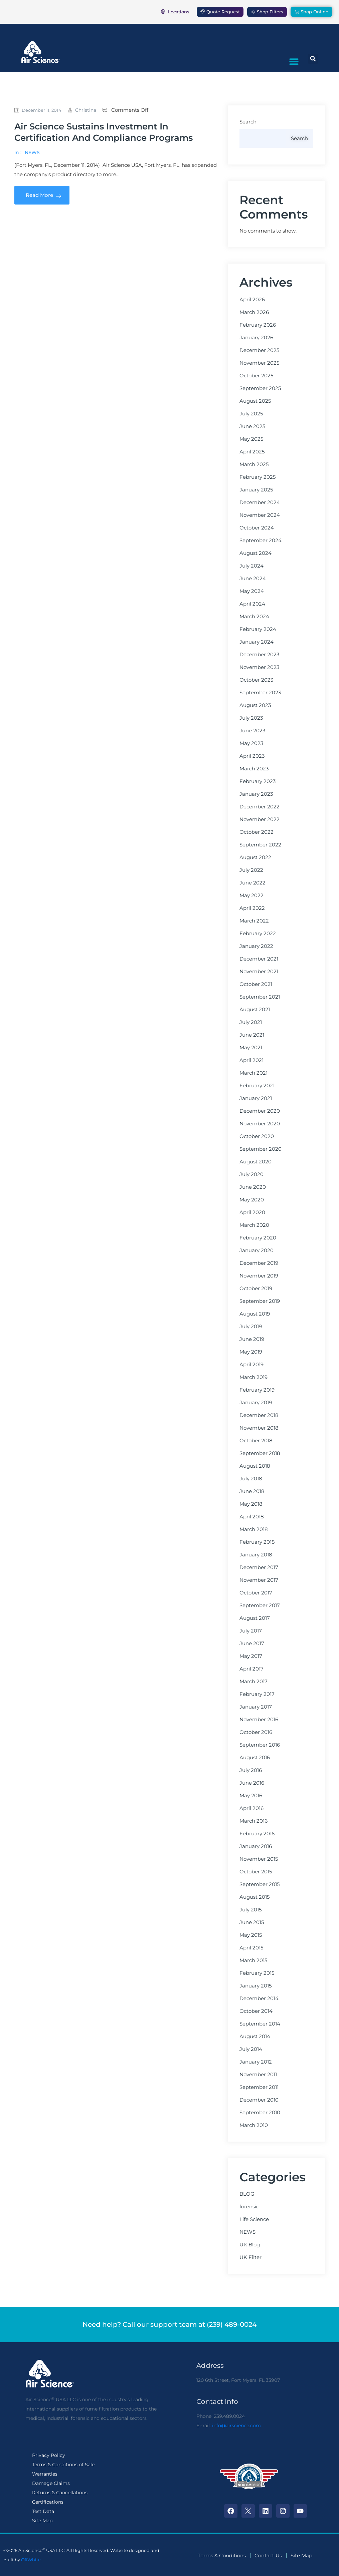 The height and width of the screenshot is (2576, 339). What do you see at coordinates (259, 1428) in the screenshot?
I see `November 2018` at bounding box center [259, 1428].